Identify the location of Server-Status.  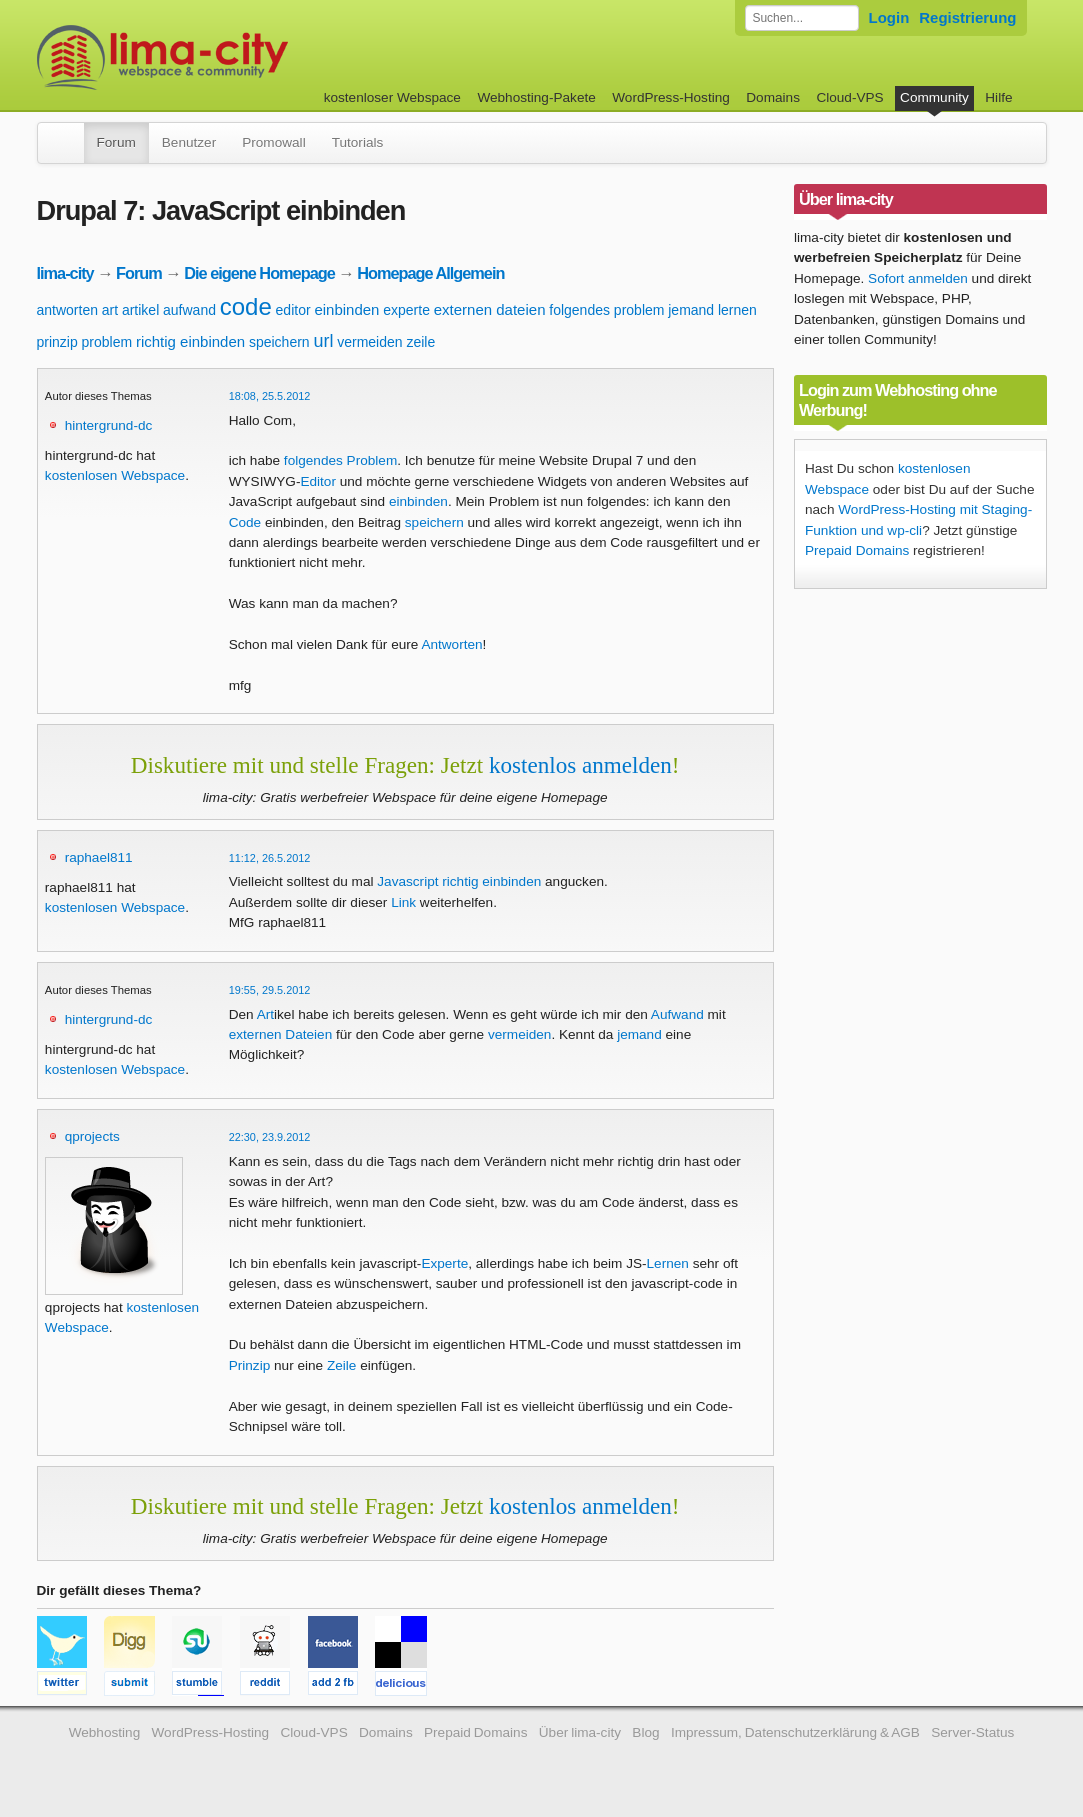
(972, 1732).